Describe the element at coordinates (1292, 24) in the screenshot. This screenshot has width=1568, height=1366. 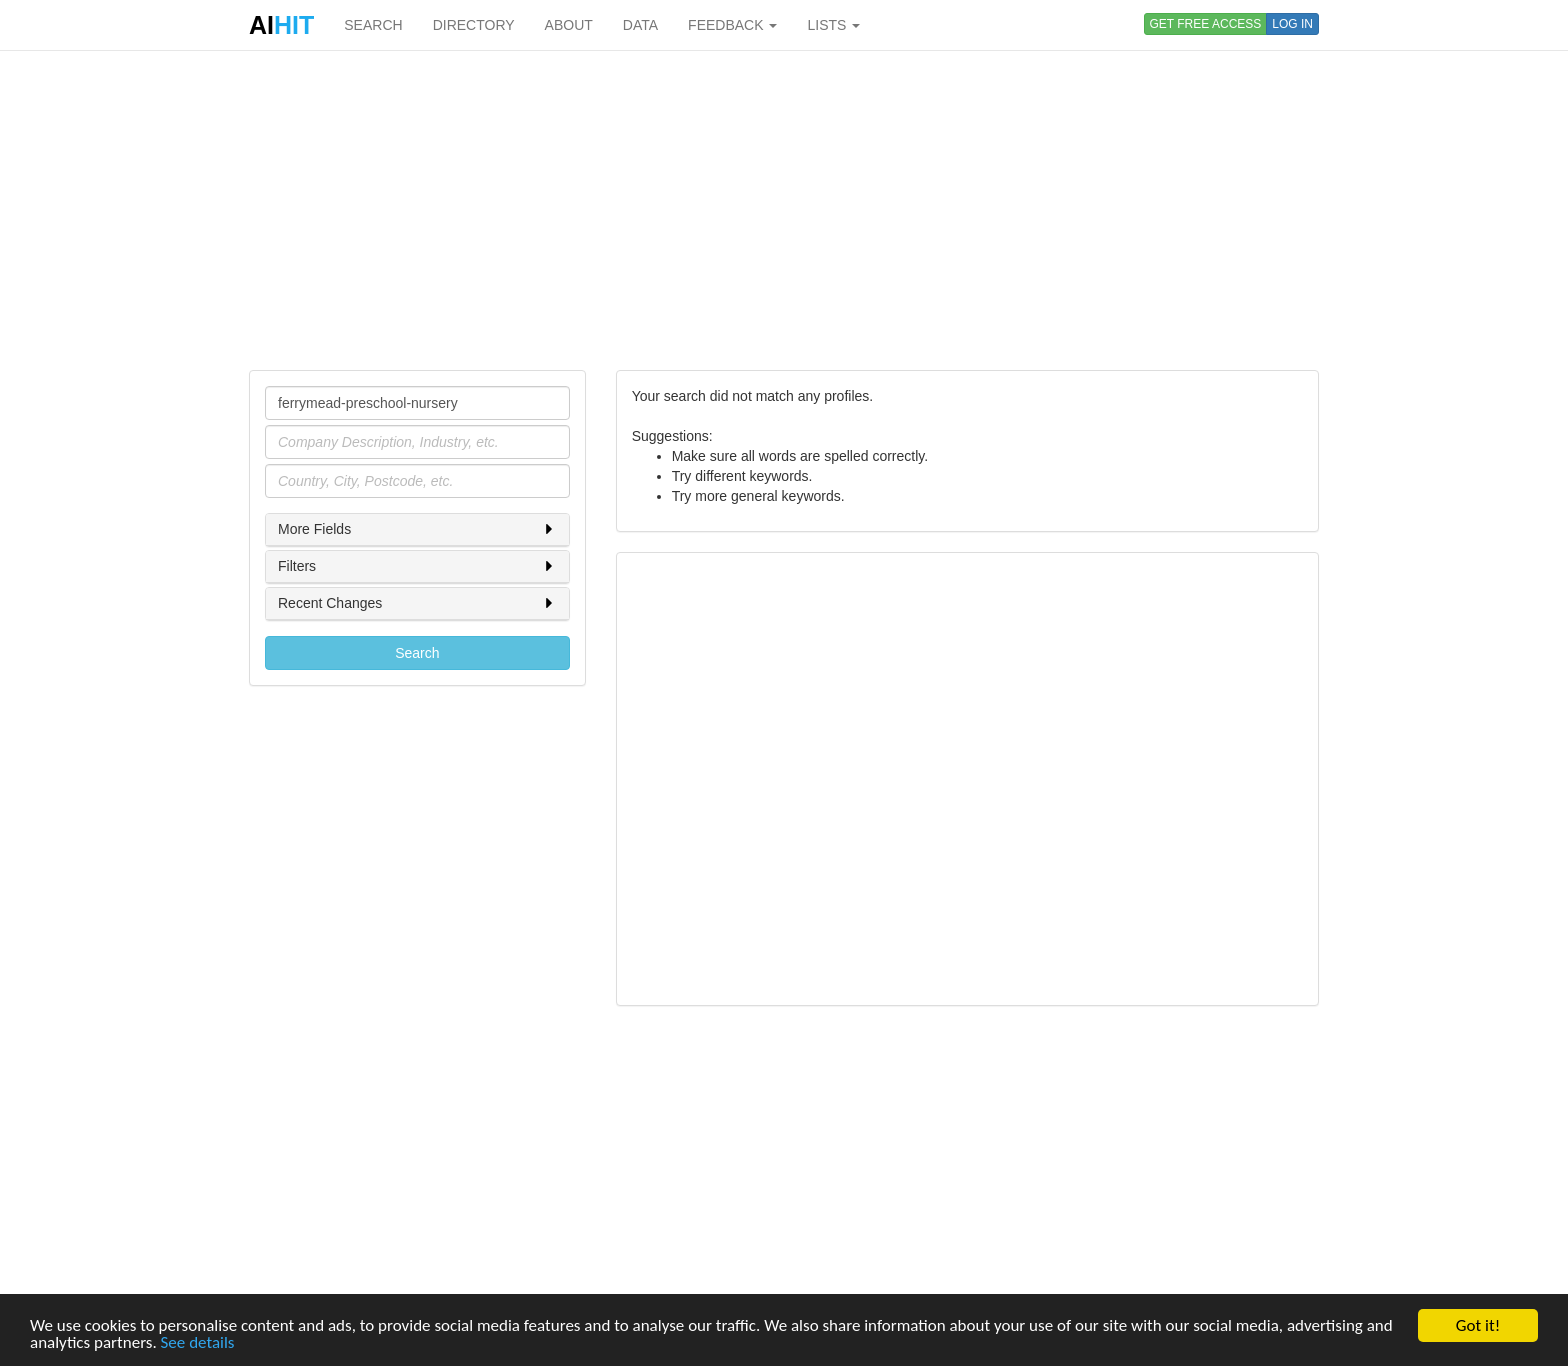
I see `LOG IN [button]` at that location.